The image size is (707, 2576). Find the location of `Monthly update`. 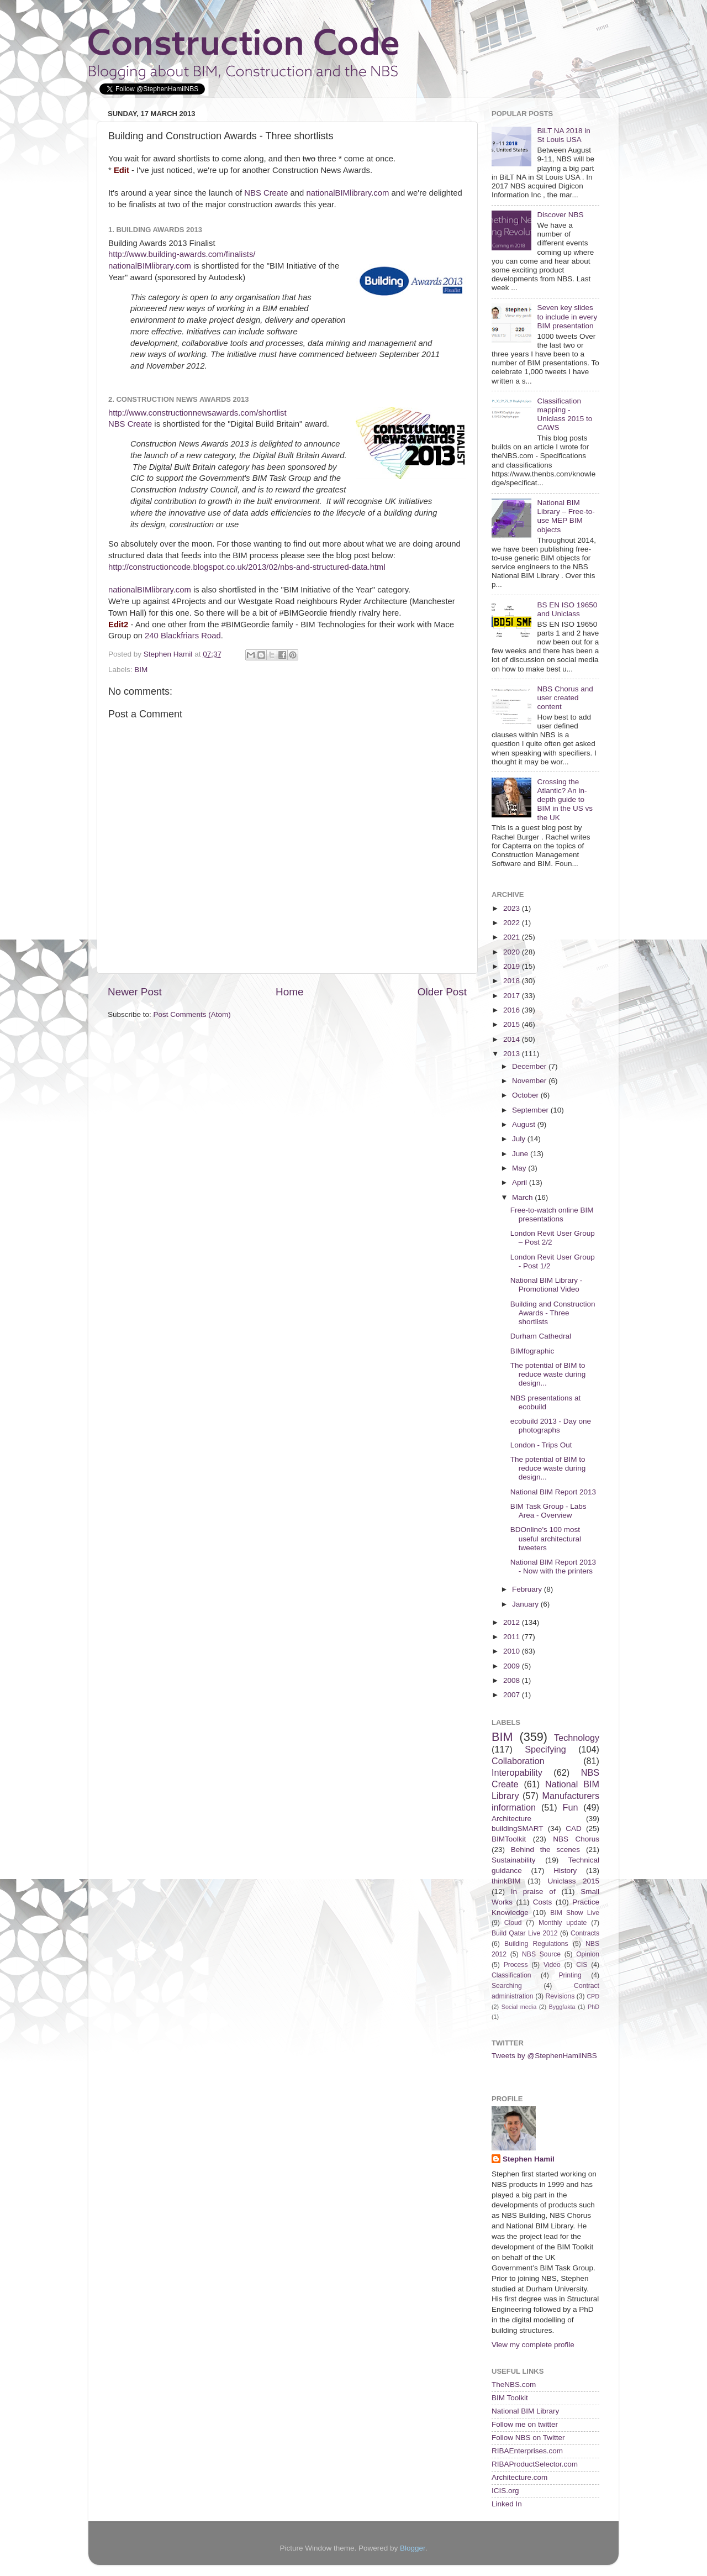

Monthly update is located at coordinates (563, 1923).